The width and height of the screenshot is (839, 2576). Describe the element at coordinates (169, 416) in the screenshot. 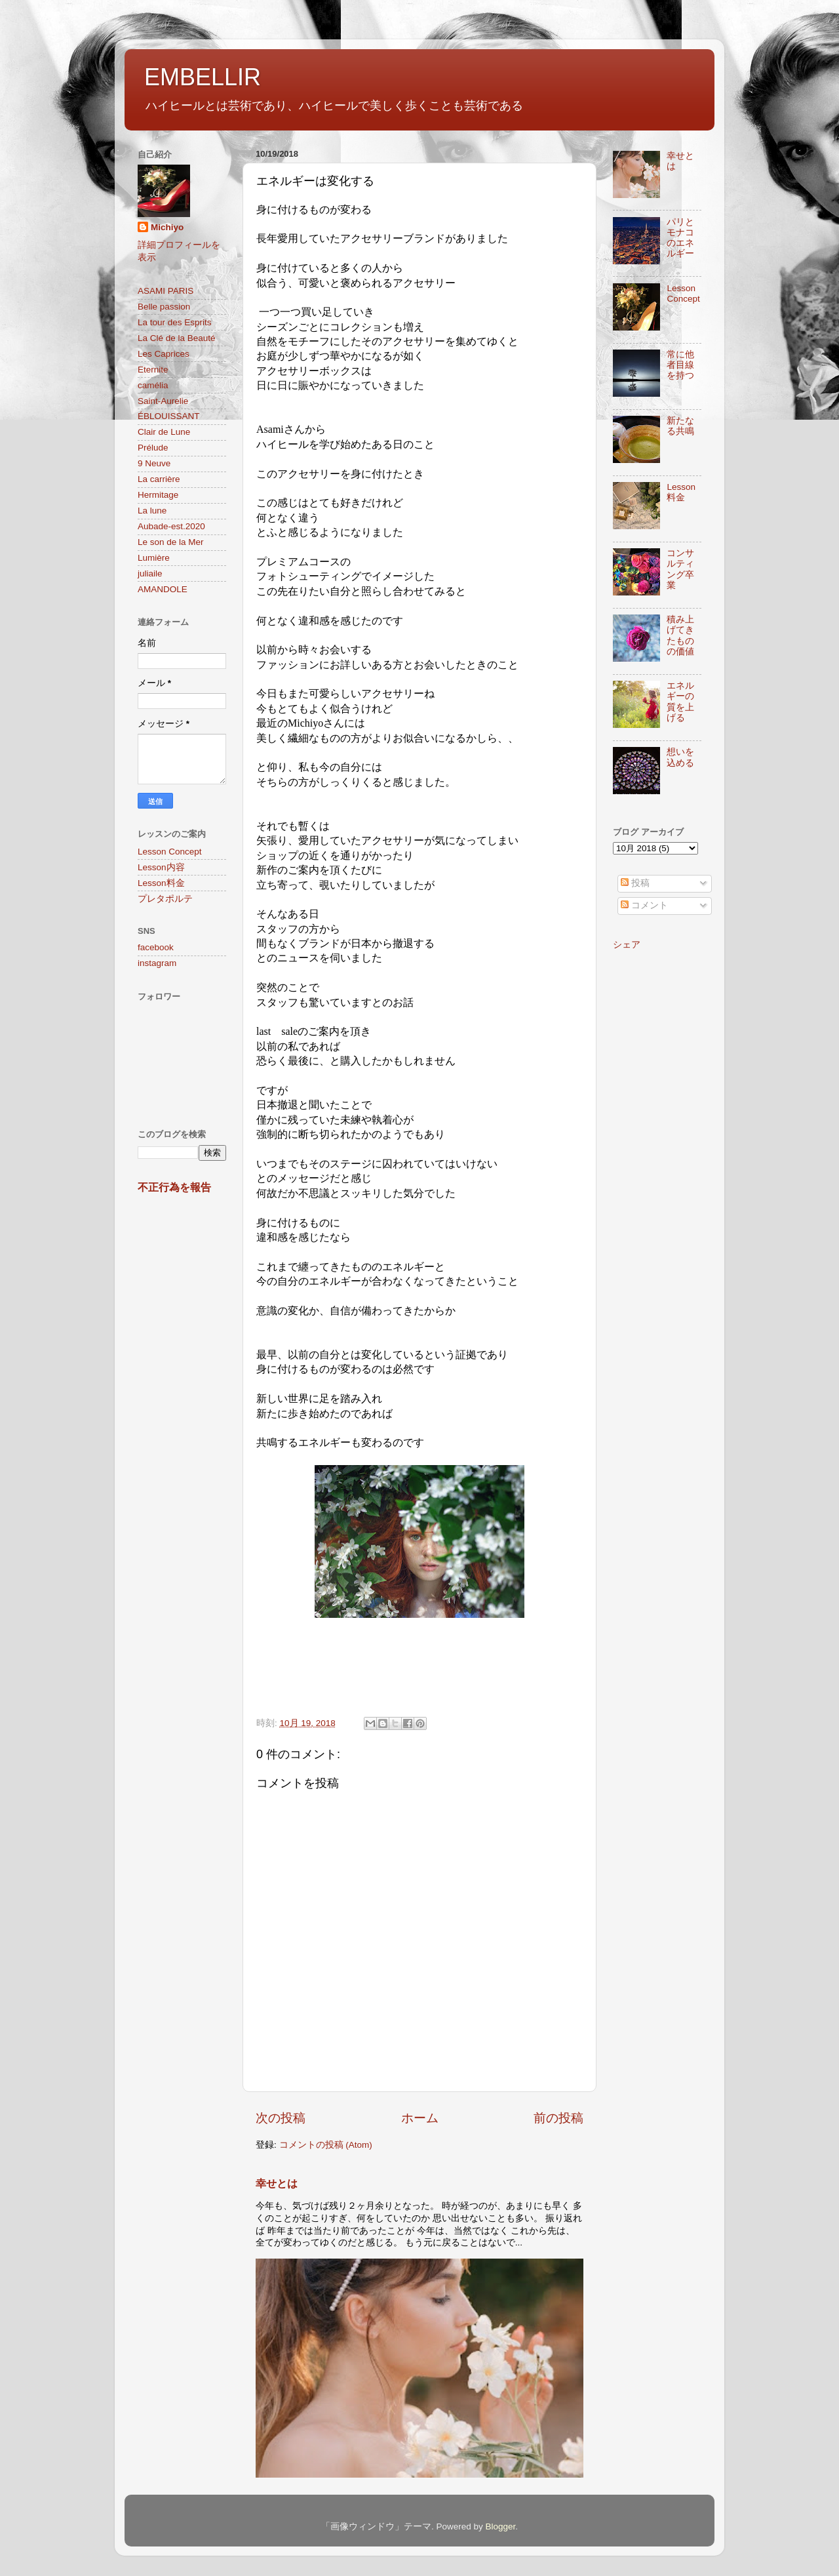

I see `ÉBLOUISSANT` at that location.